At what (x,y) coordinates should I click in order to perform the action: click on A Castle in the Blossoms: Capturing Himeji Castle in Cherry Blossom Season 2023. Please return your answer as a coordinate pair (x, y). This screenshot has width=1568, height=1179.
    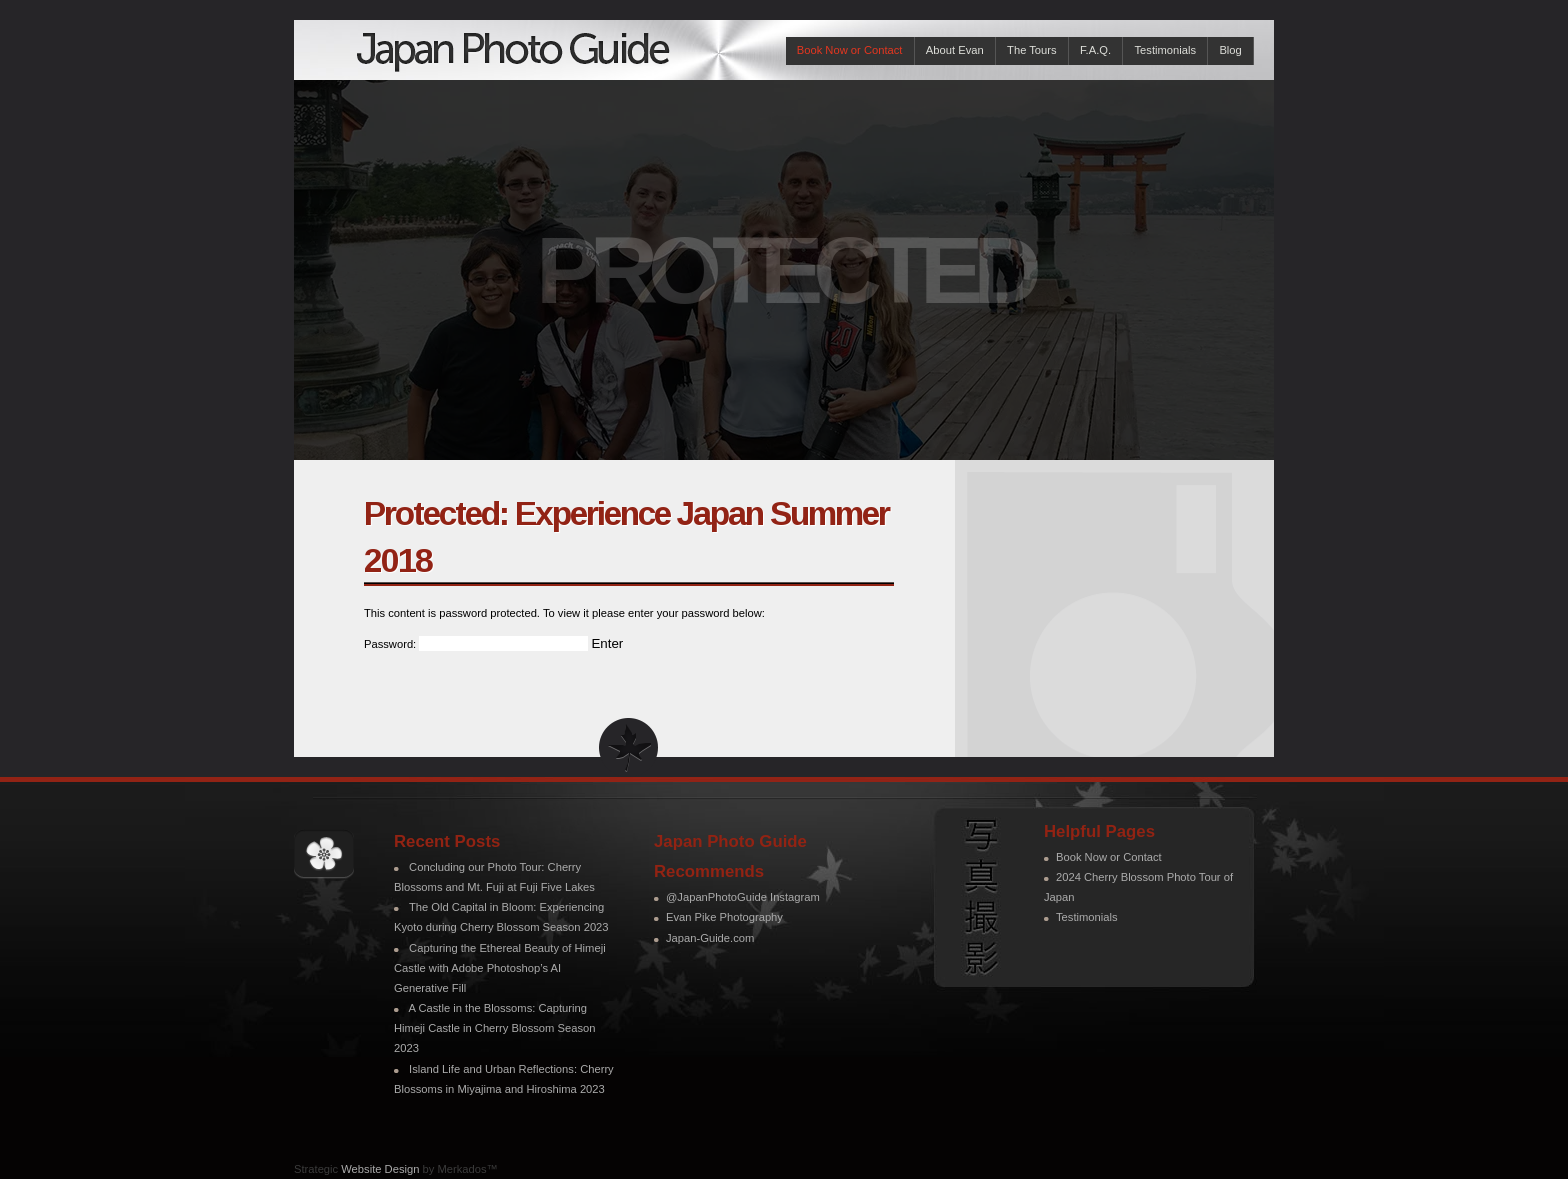
    Looking at the image, I should click on (494, 1028).